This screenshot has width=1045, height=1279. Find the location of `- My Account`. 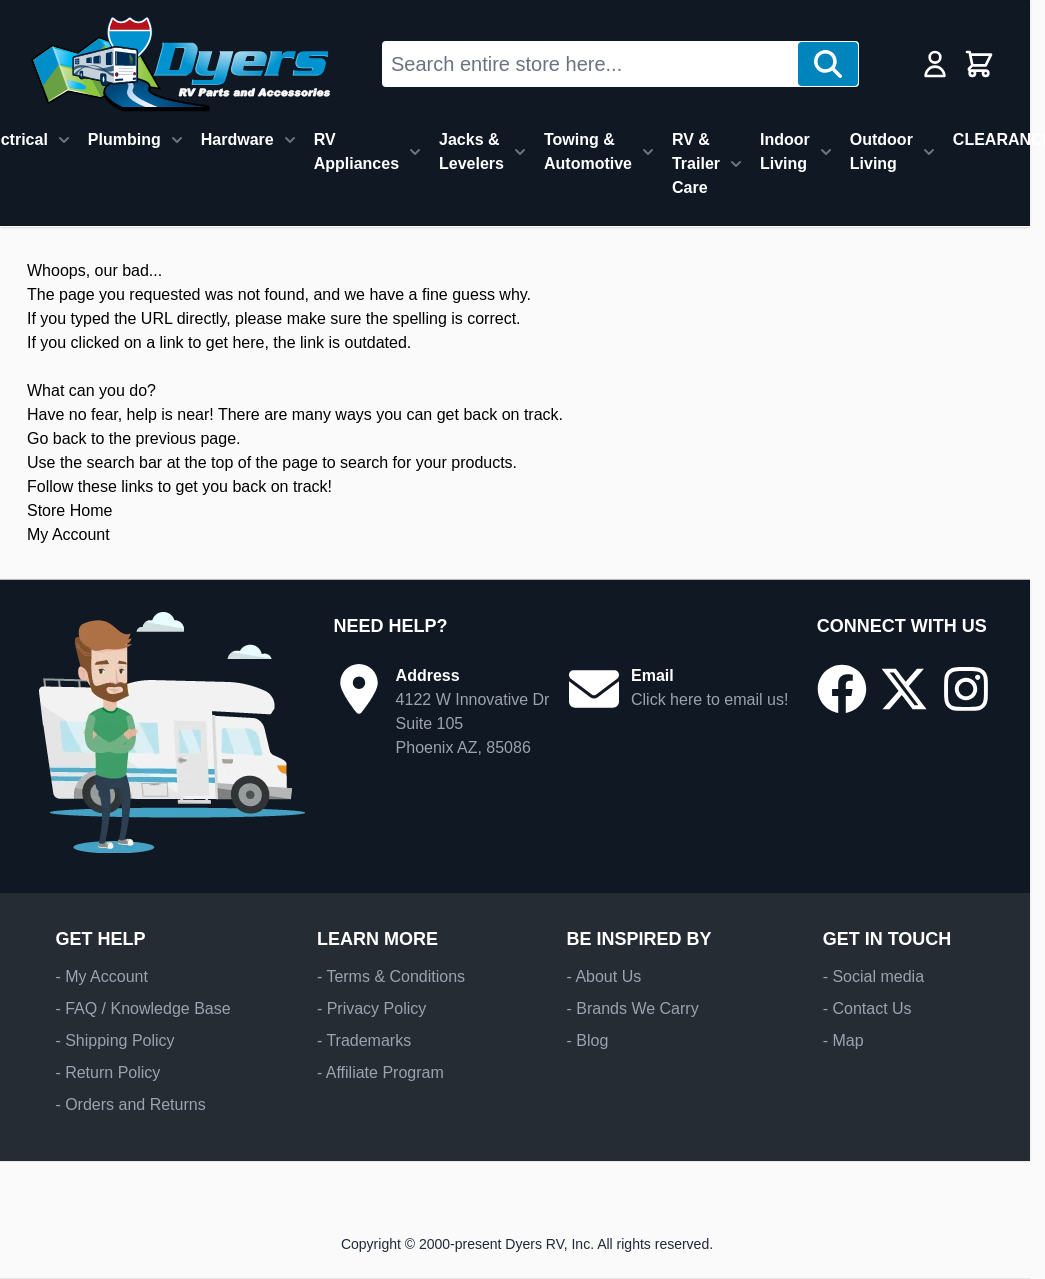

- My Account is located at coordinates (101, 976).